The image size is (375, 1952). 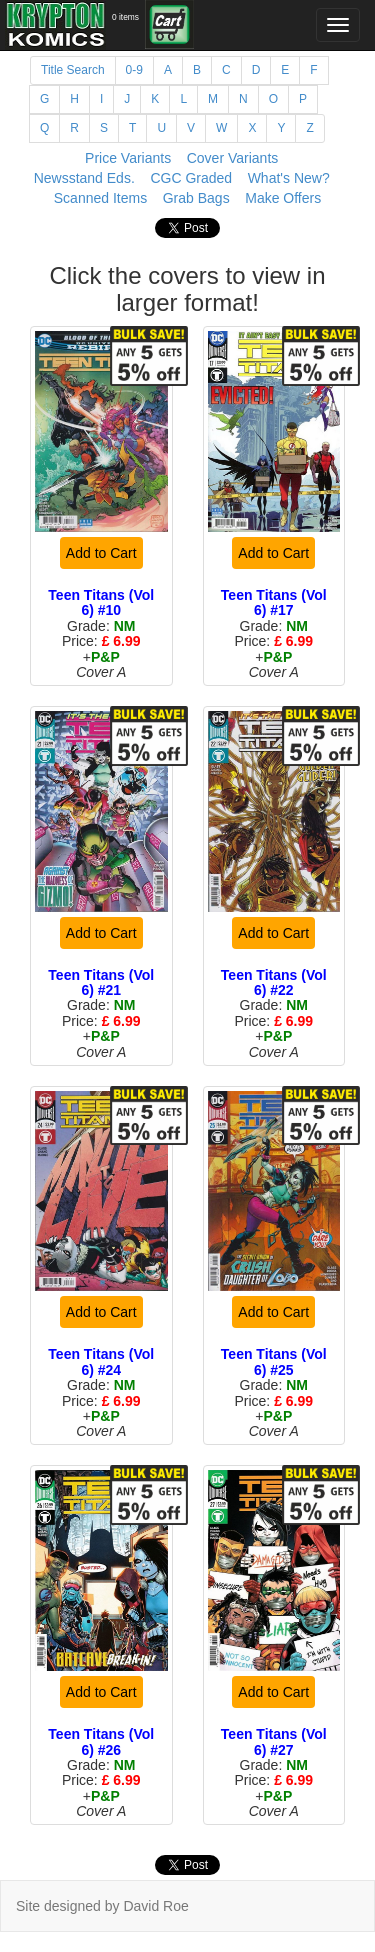 What do you see at coordinates (84, 178) in the screenshot?
I see `Newsstand Eds.` at bounding box center [84, 178].